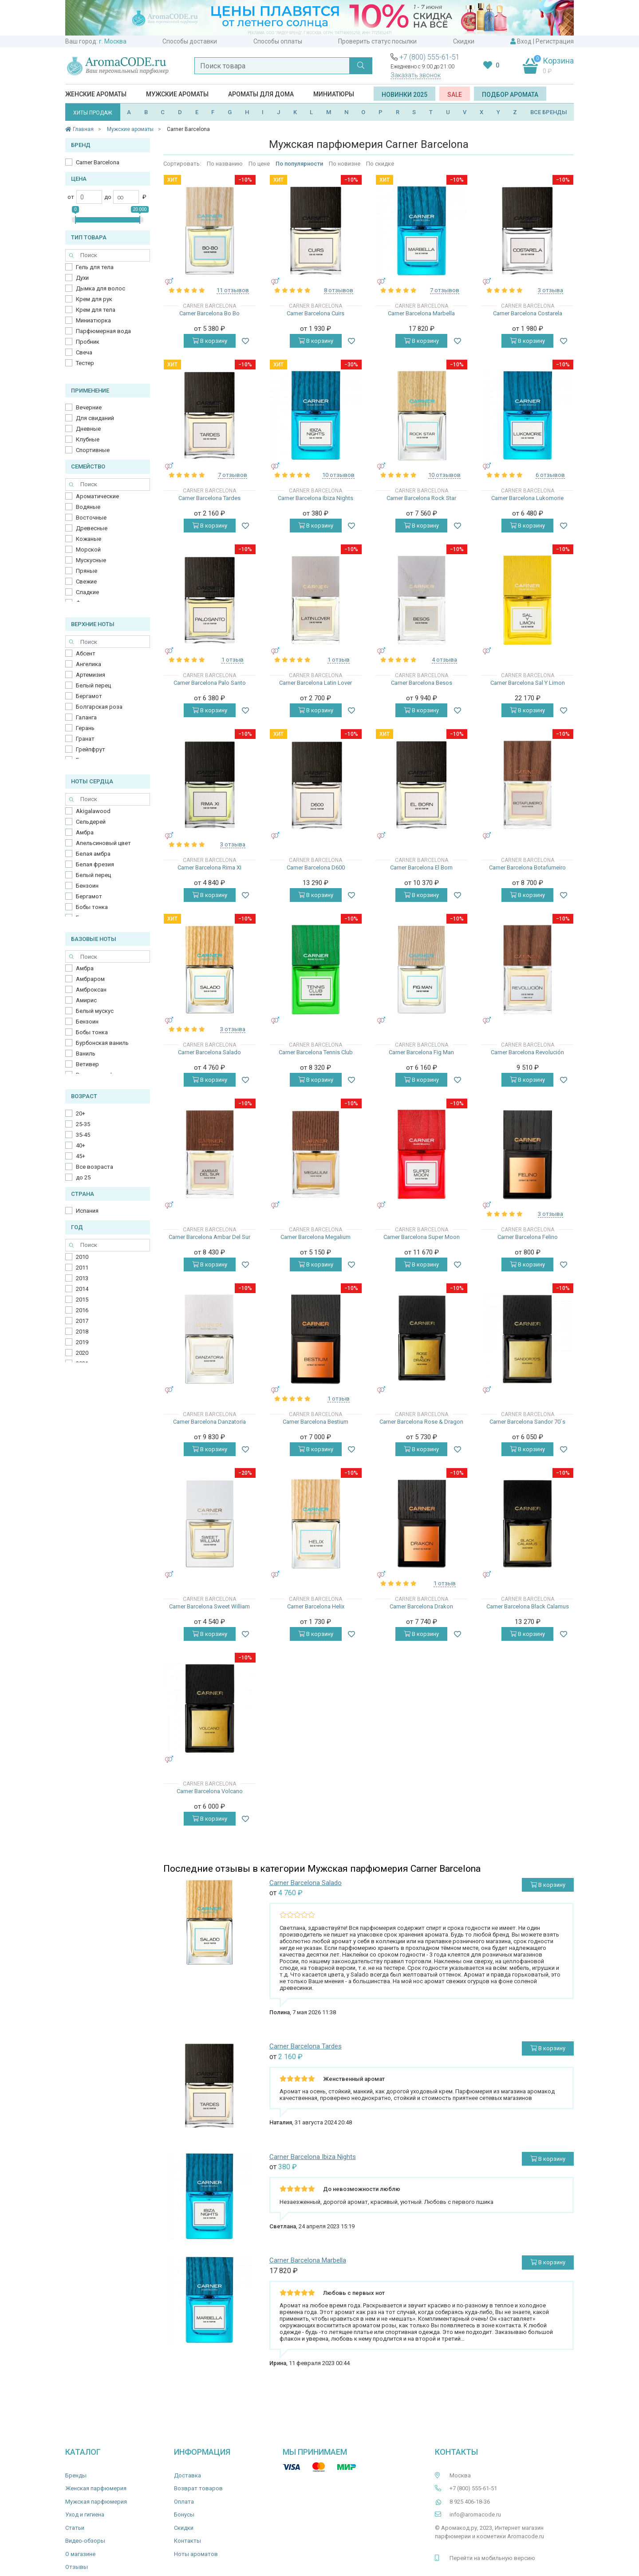 The image size is (639, 2576). I want to click on По новизне, so click(344, 163).